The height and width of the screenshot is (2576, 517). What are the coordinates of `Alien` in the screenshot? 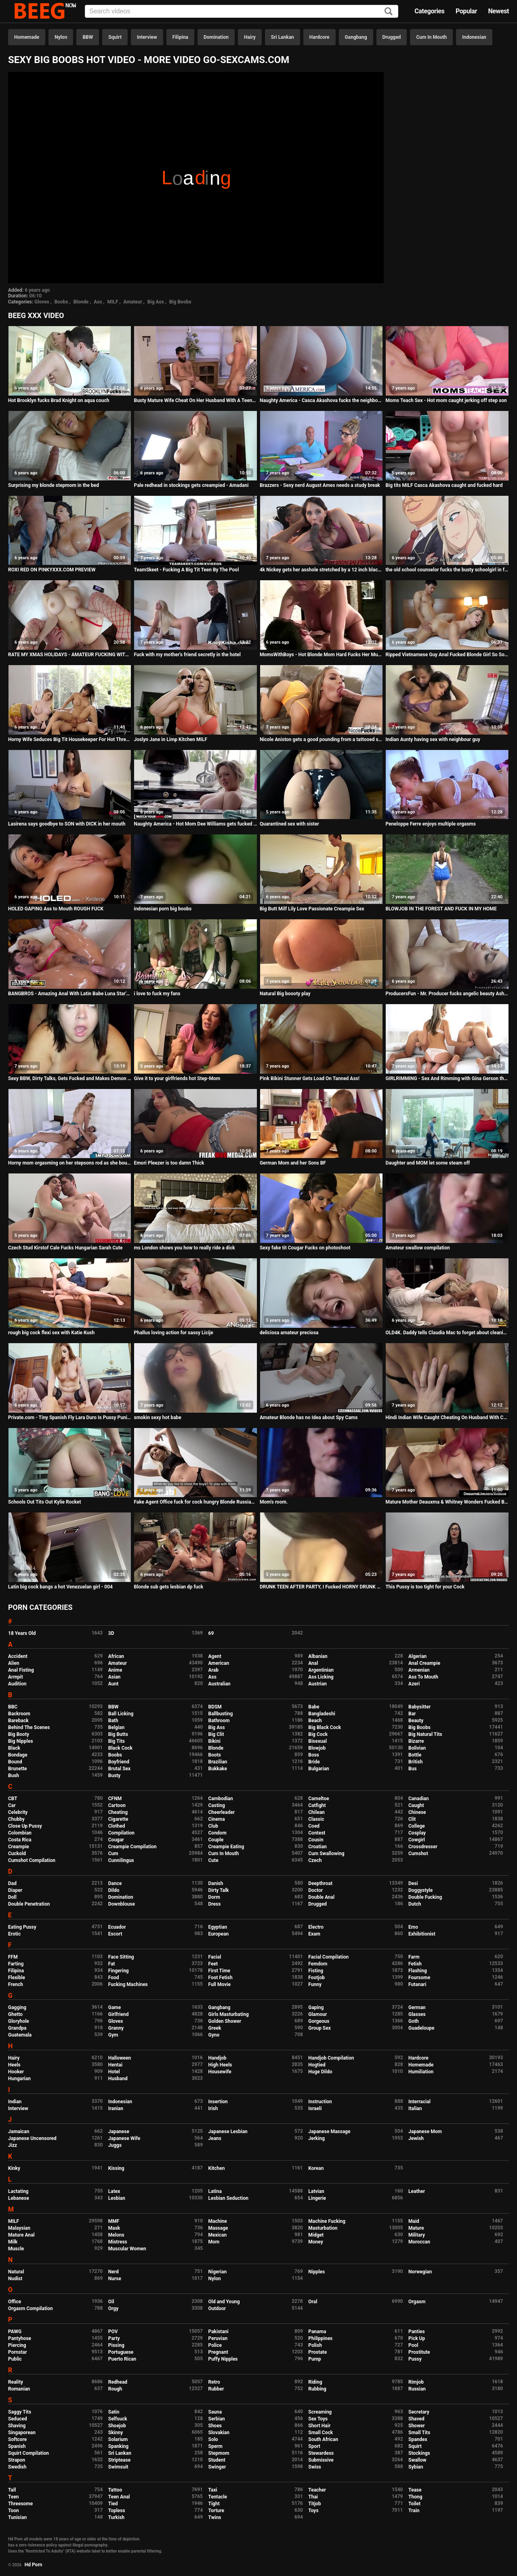 It's located at (13, 1663).